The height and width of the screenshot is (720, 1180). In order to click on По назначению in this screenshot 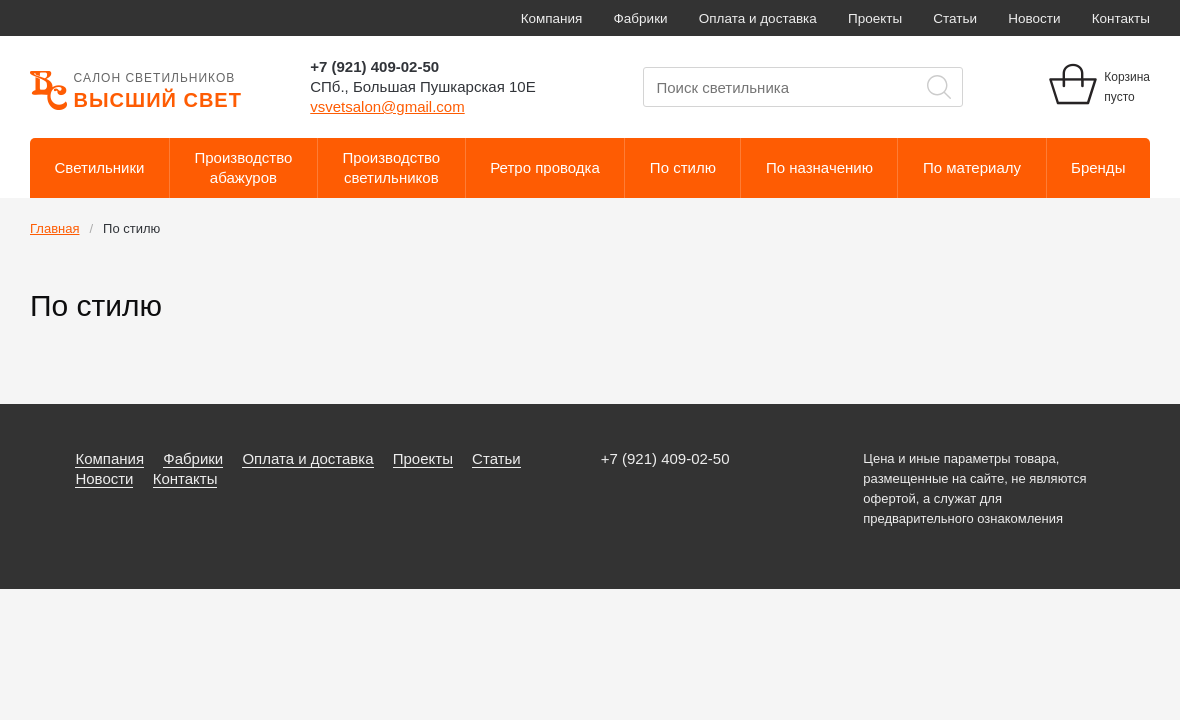, I will do `click(819, 167)`.